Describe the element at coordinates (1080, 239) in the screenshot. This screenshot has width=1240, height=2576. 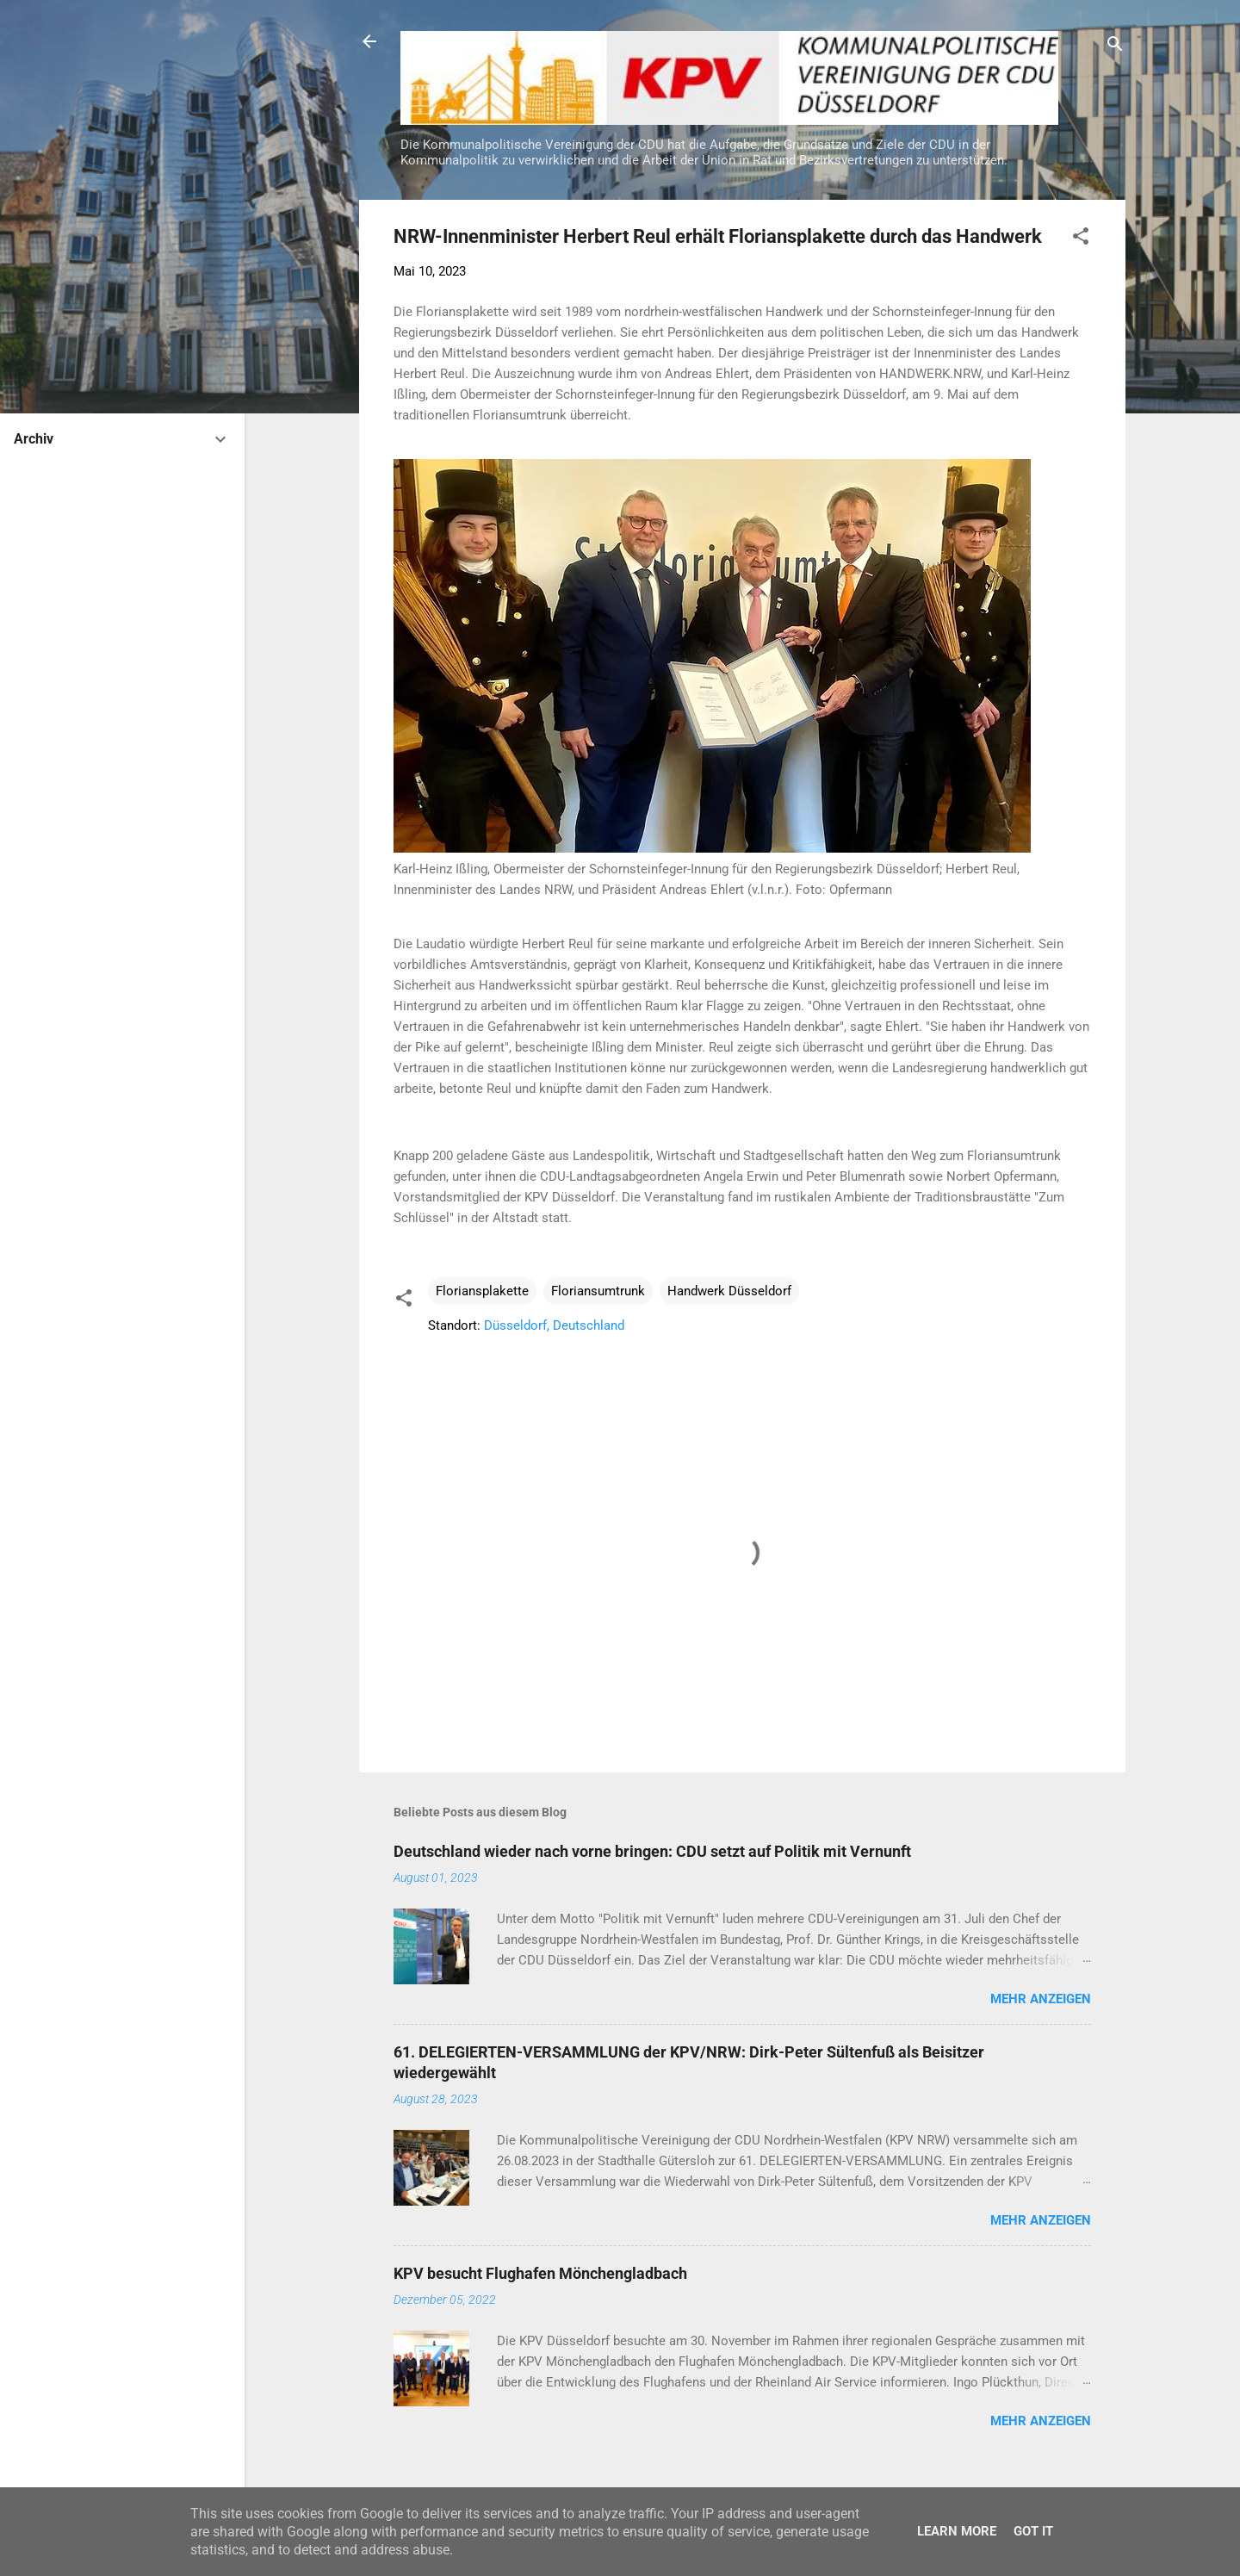
I see `[button]` at that location.